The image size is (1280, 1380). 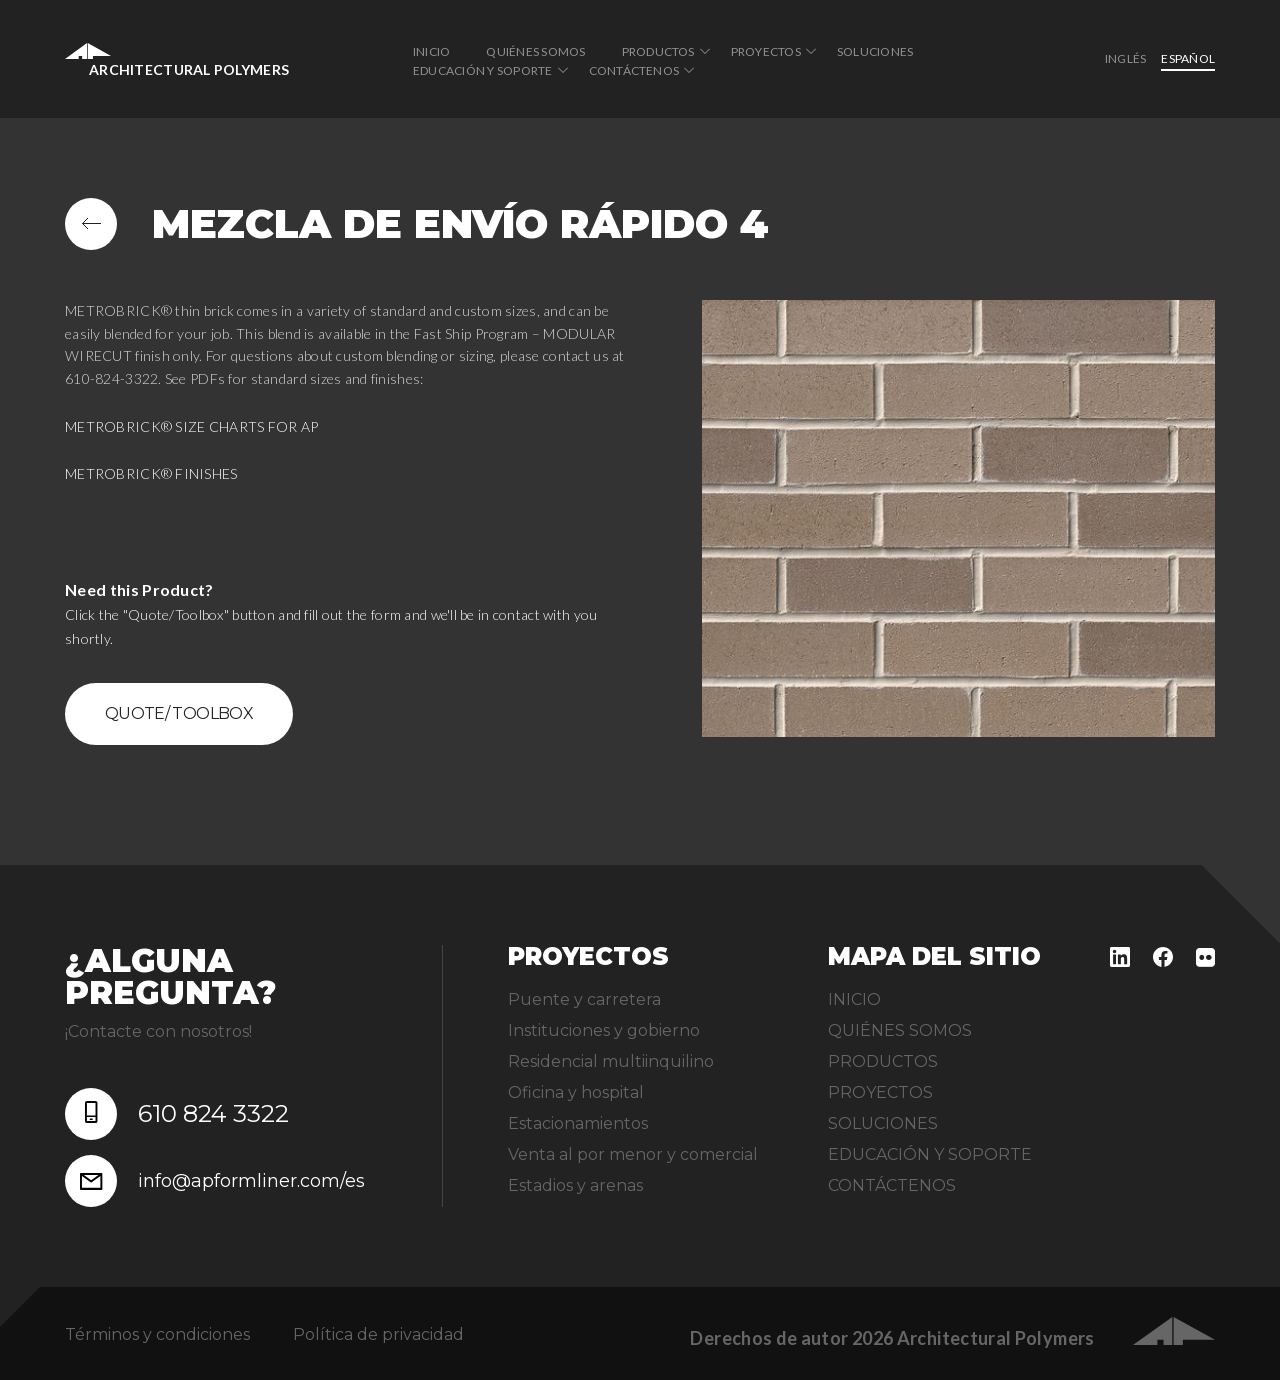 What do you see at coordinates (604, 1030) in the screenshot?
I see `Instituciones y gobierno` at bounding box center [604, 1030].